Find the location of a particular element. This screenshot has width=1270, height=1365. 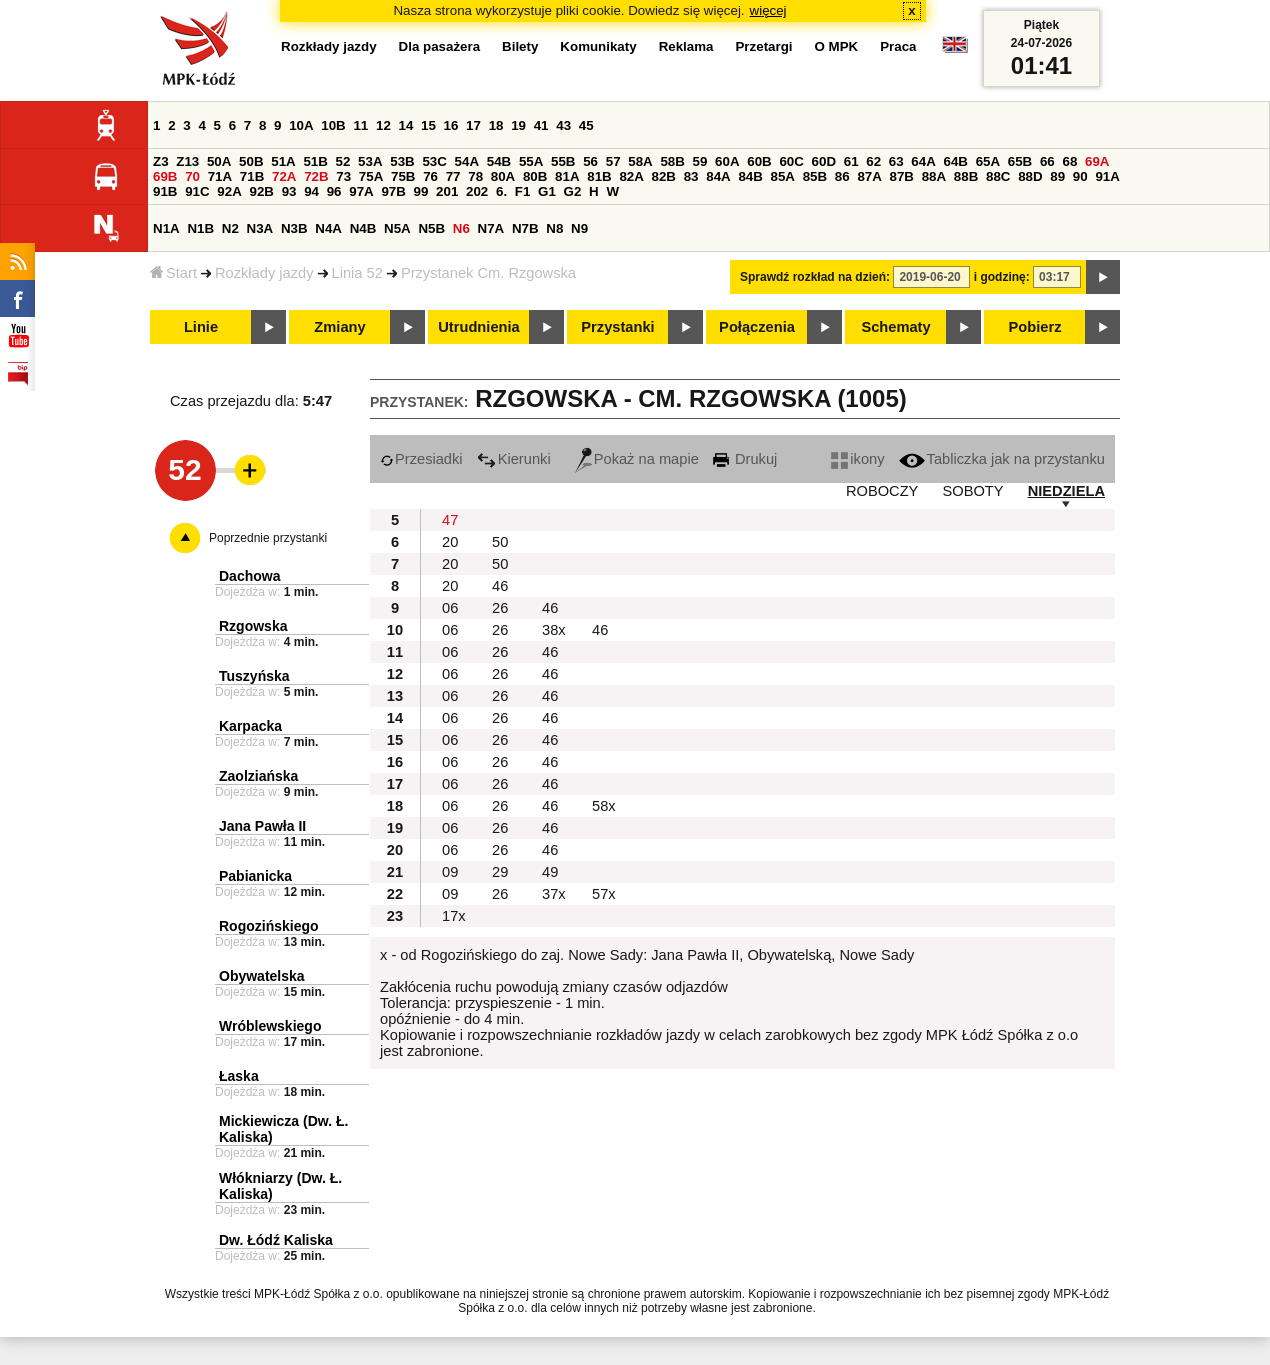

75B is located at coordinates (403, 176).